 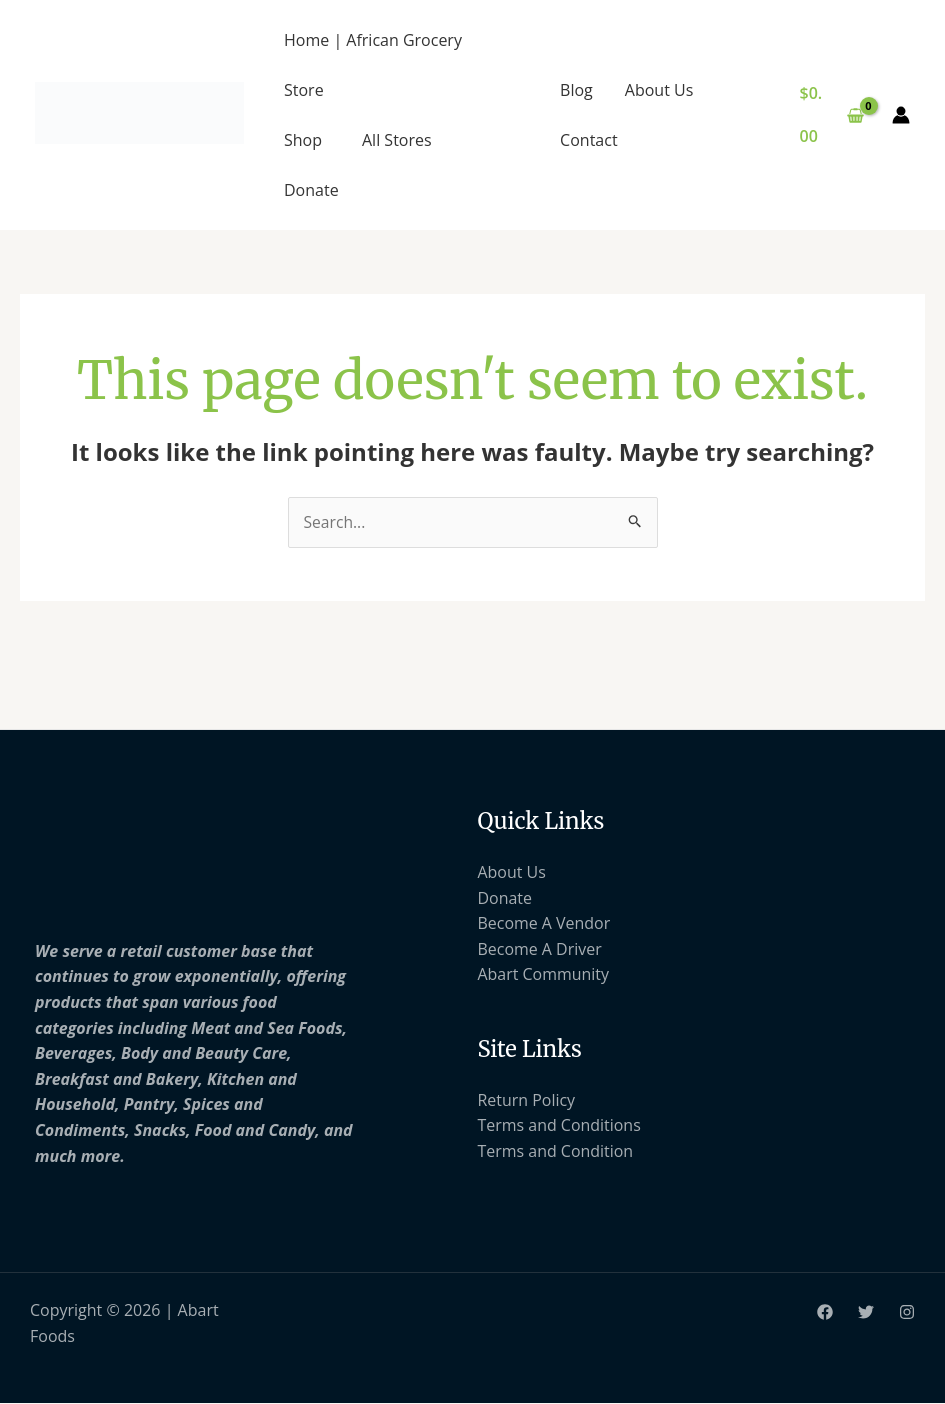 What do you see at coordinates (588, 140) in the screenshot?
I see `Contact` at bounding box center [588, 140].